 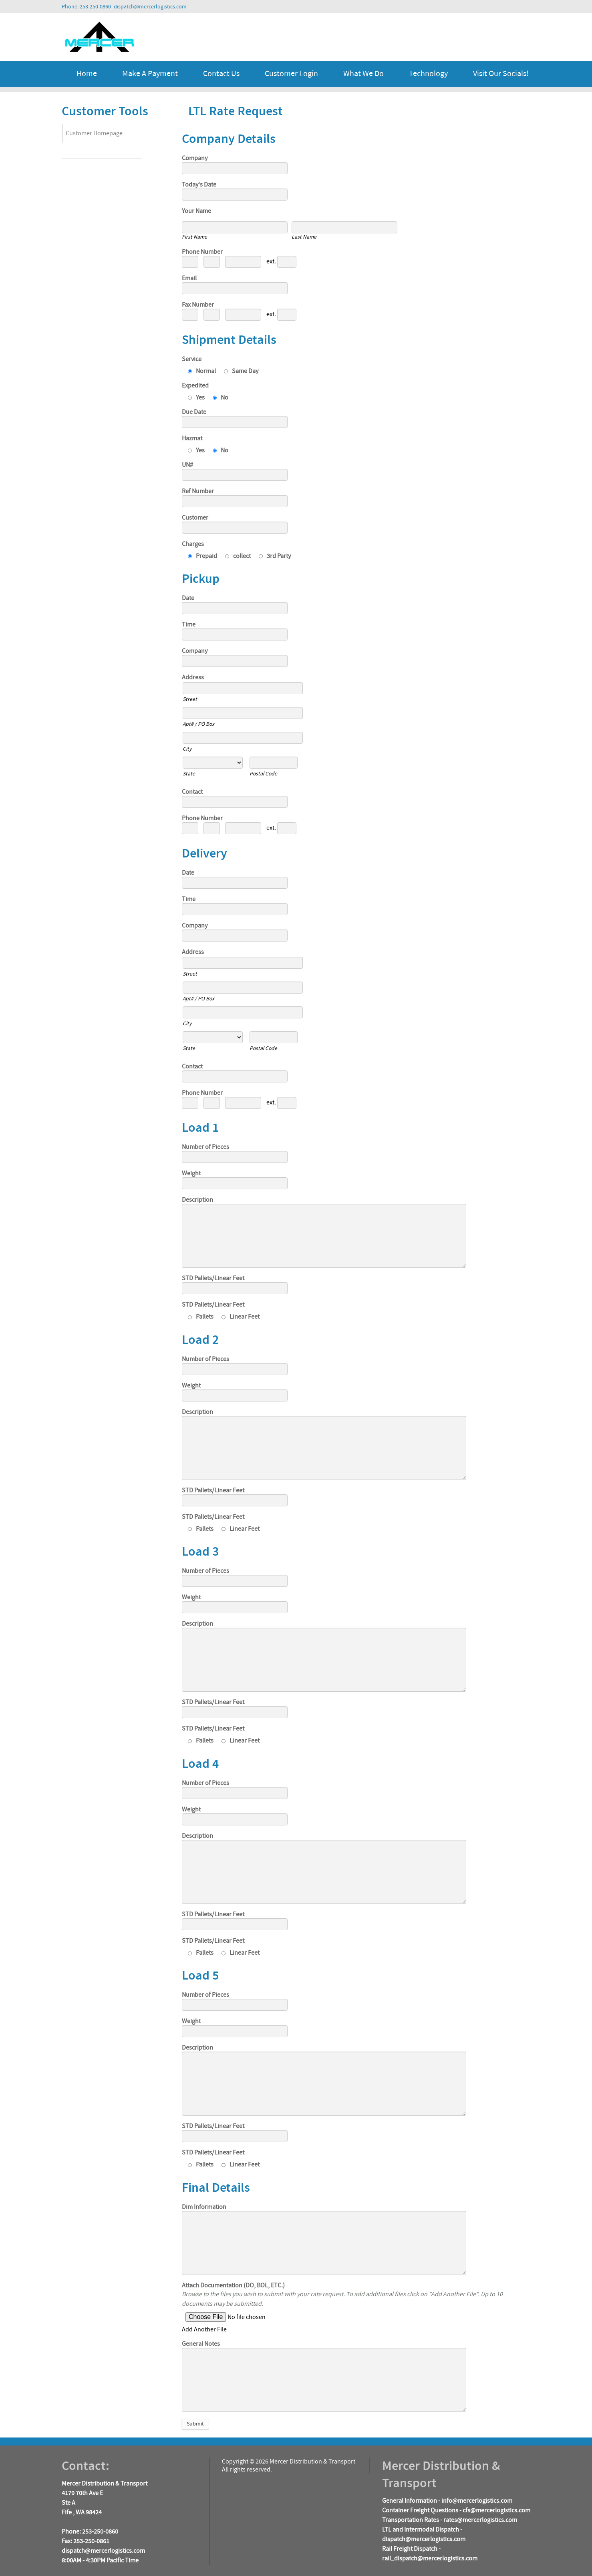 I want to click on 3rd Party, so click(x=275, y=556).